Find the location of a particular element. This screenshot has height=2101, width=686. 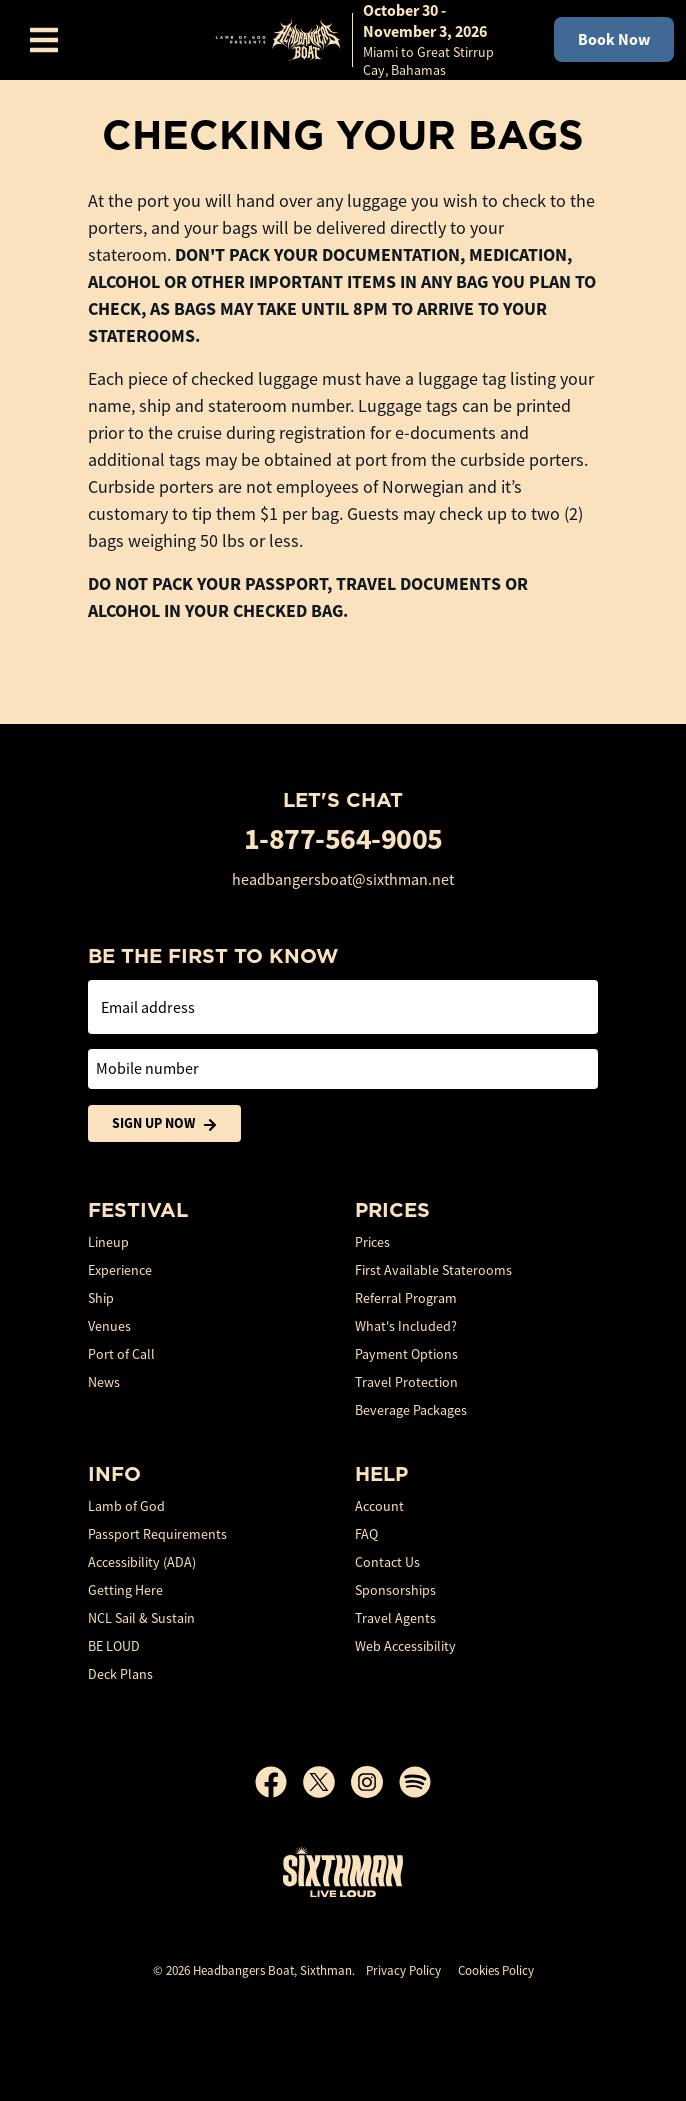

Contact Us is located at coordinates (387, 1562).